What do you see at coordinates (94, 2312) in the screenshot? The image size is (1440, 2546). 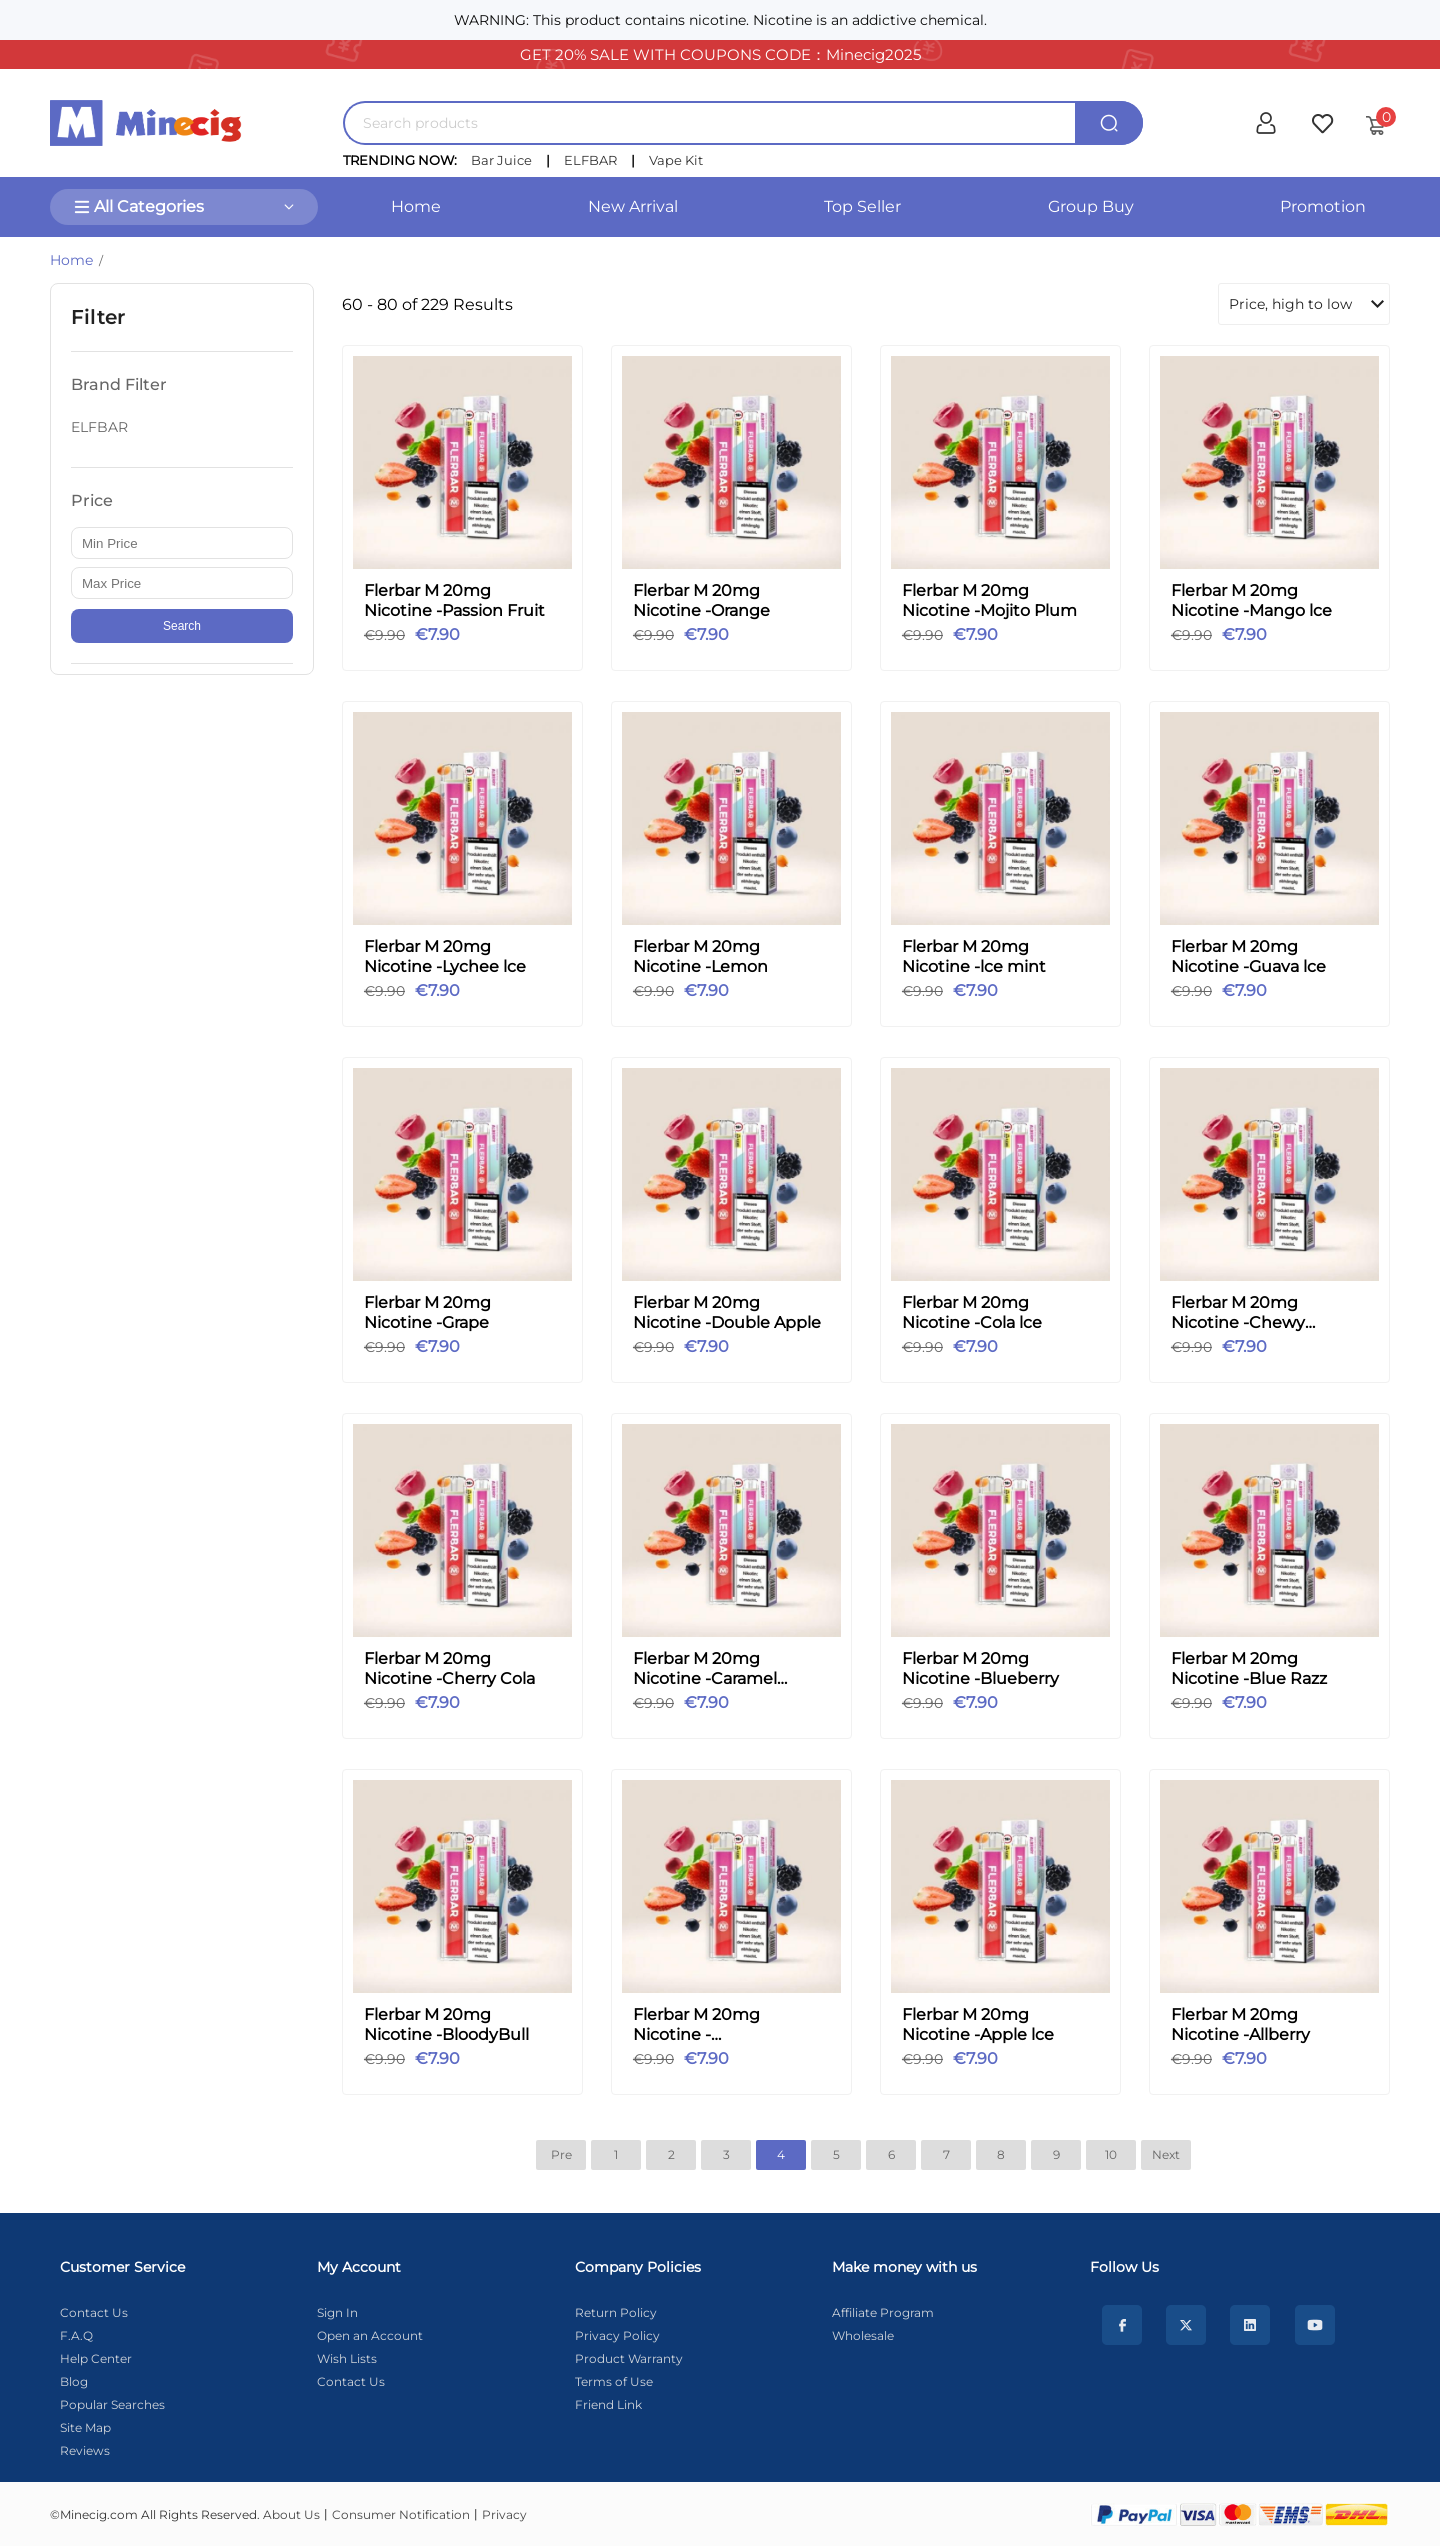 I see `Contact Us` at bounding box center [94, 2312].